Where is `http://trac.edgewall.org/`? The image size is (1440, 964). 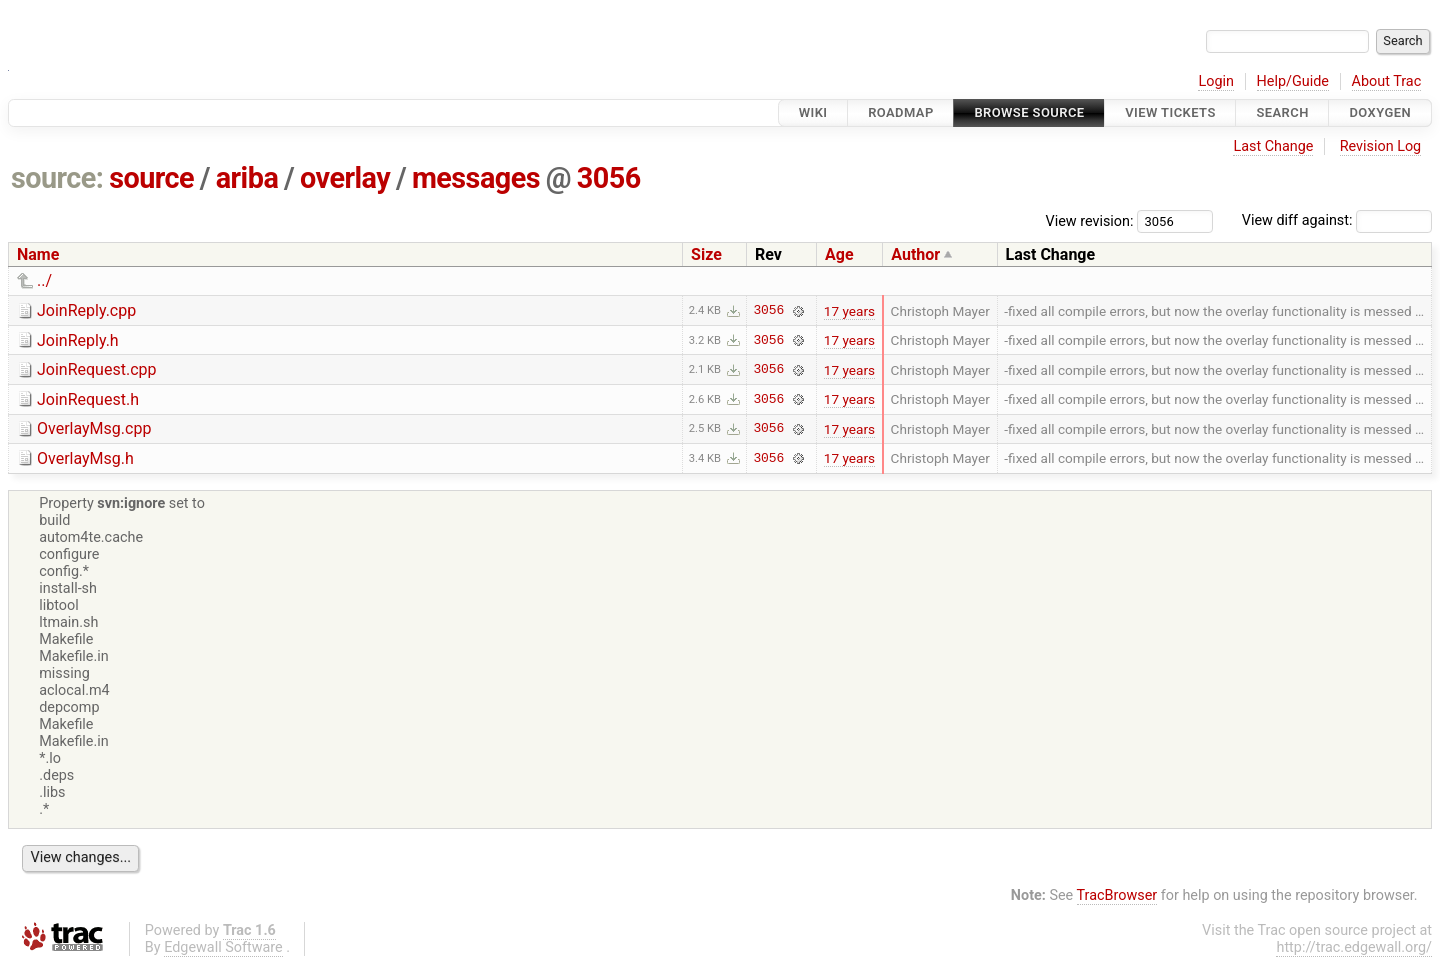
http://trac.edgewall.org/ is located at coordinates (1354, 947).